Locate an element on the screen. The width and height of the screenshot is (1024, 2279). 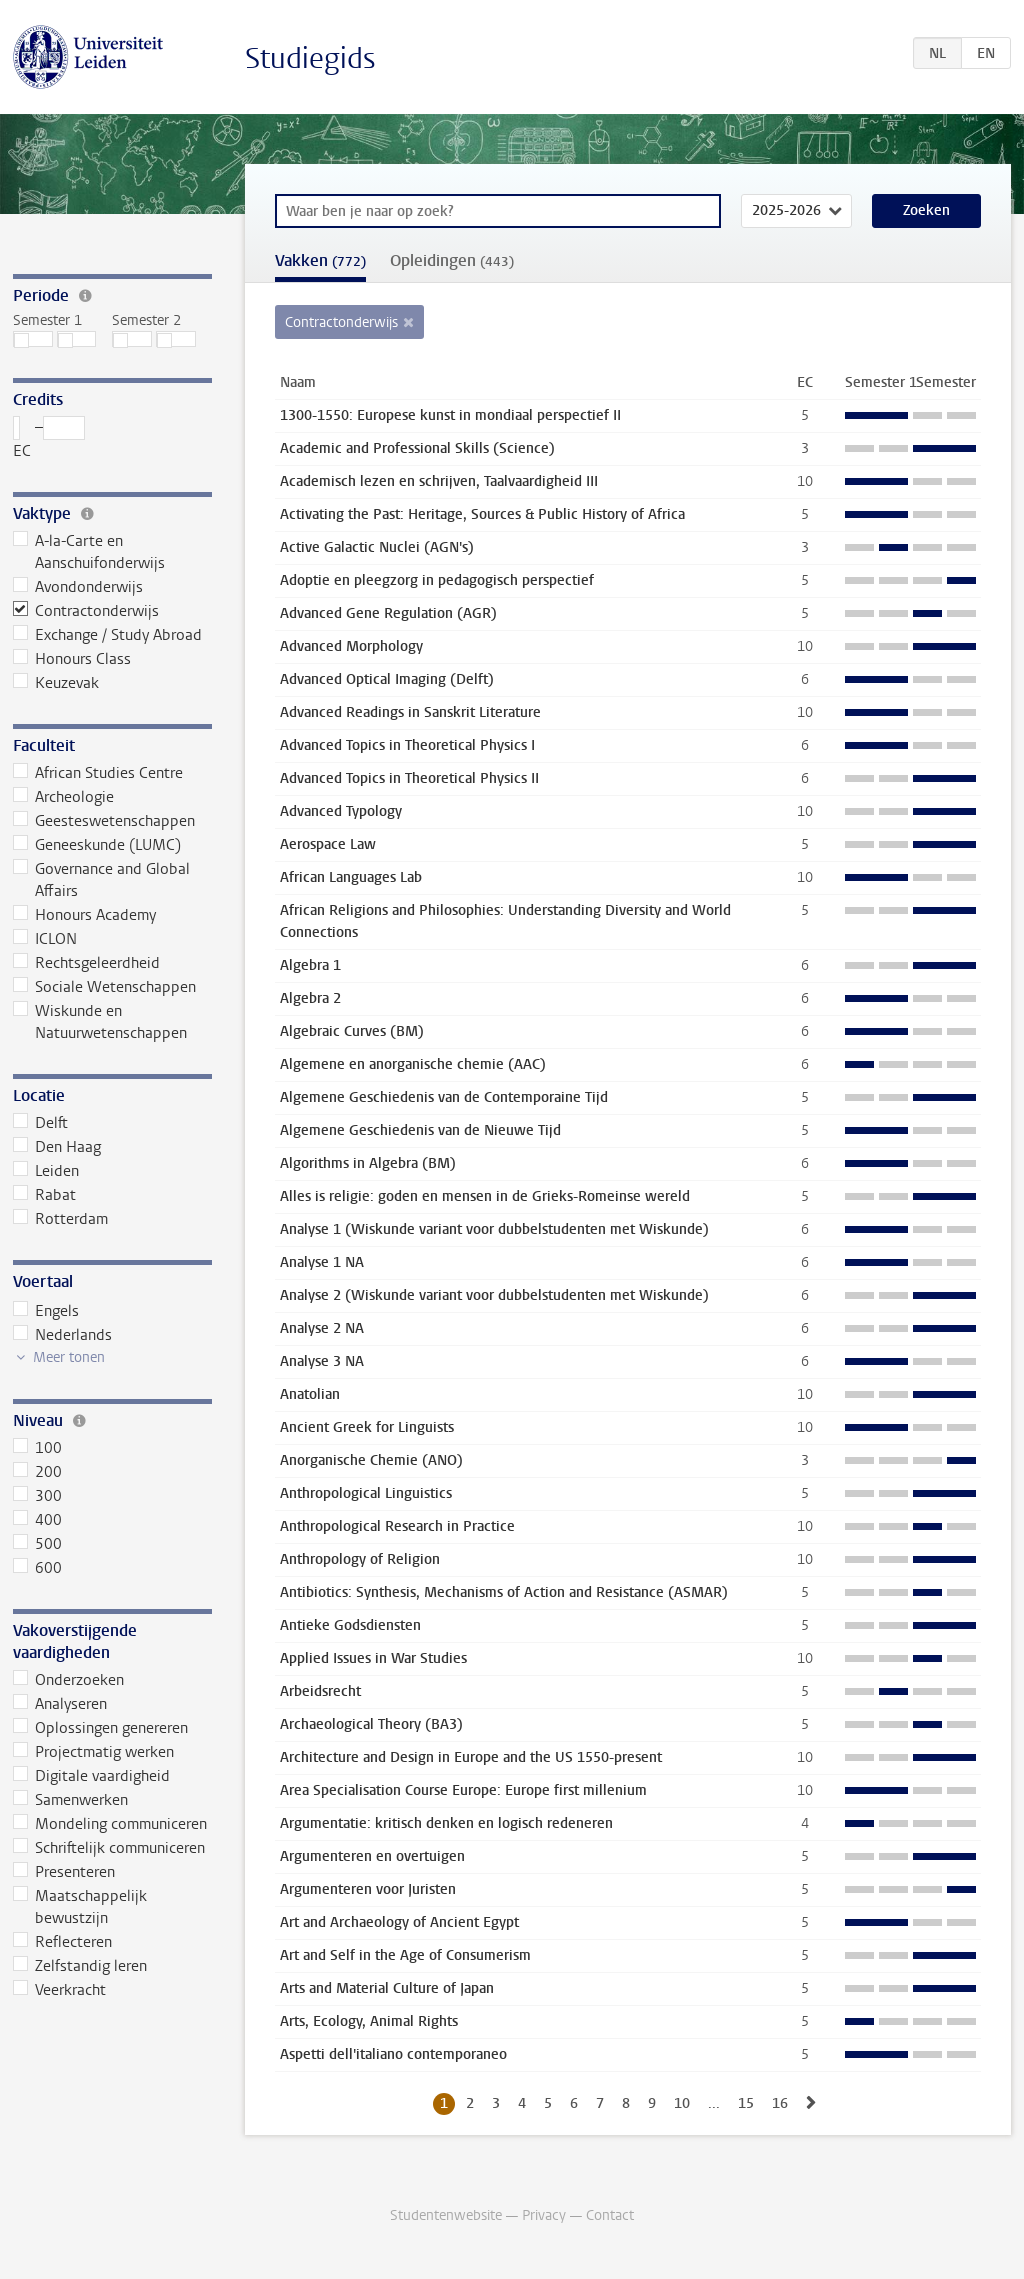
Algemene Geschiedenis van de Contemporaine Tijd is located at coordinates (444, 1097).